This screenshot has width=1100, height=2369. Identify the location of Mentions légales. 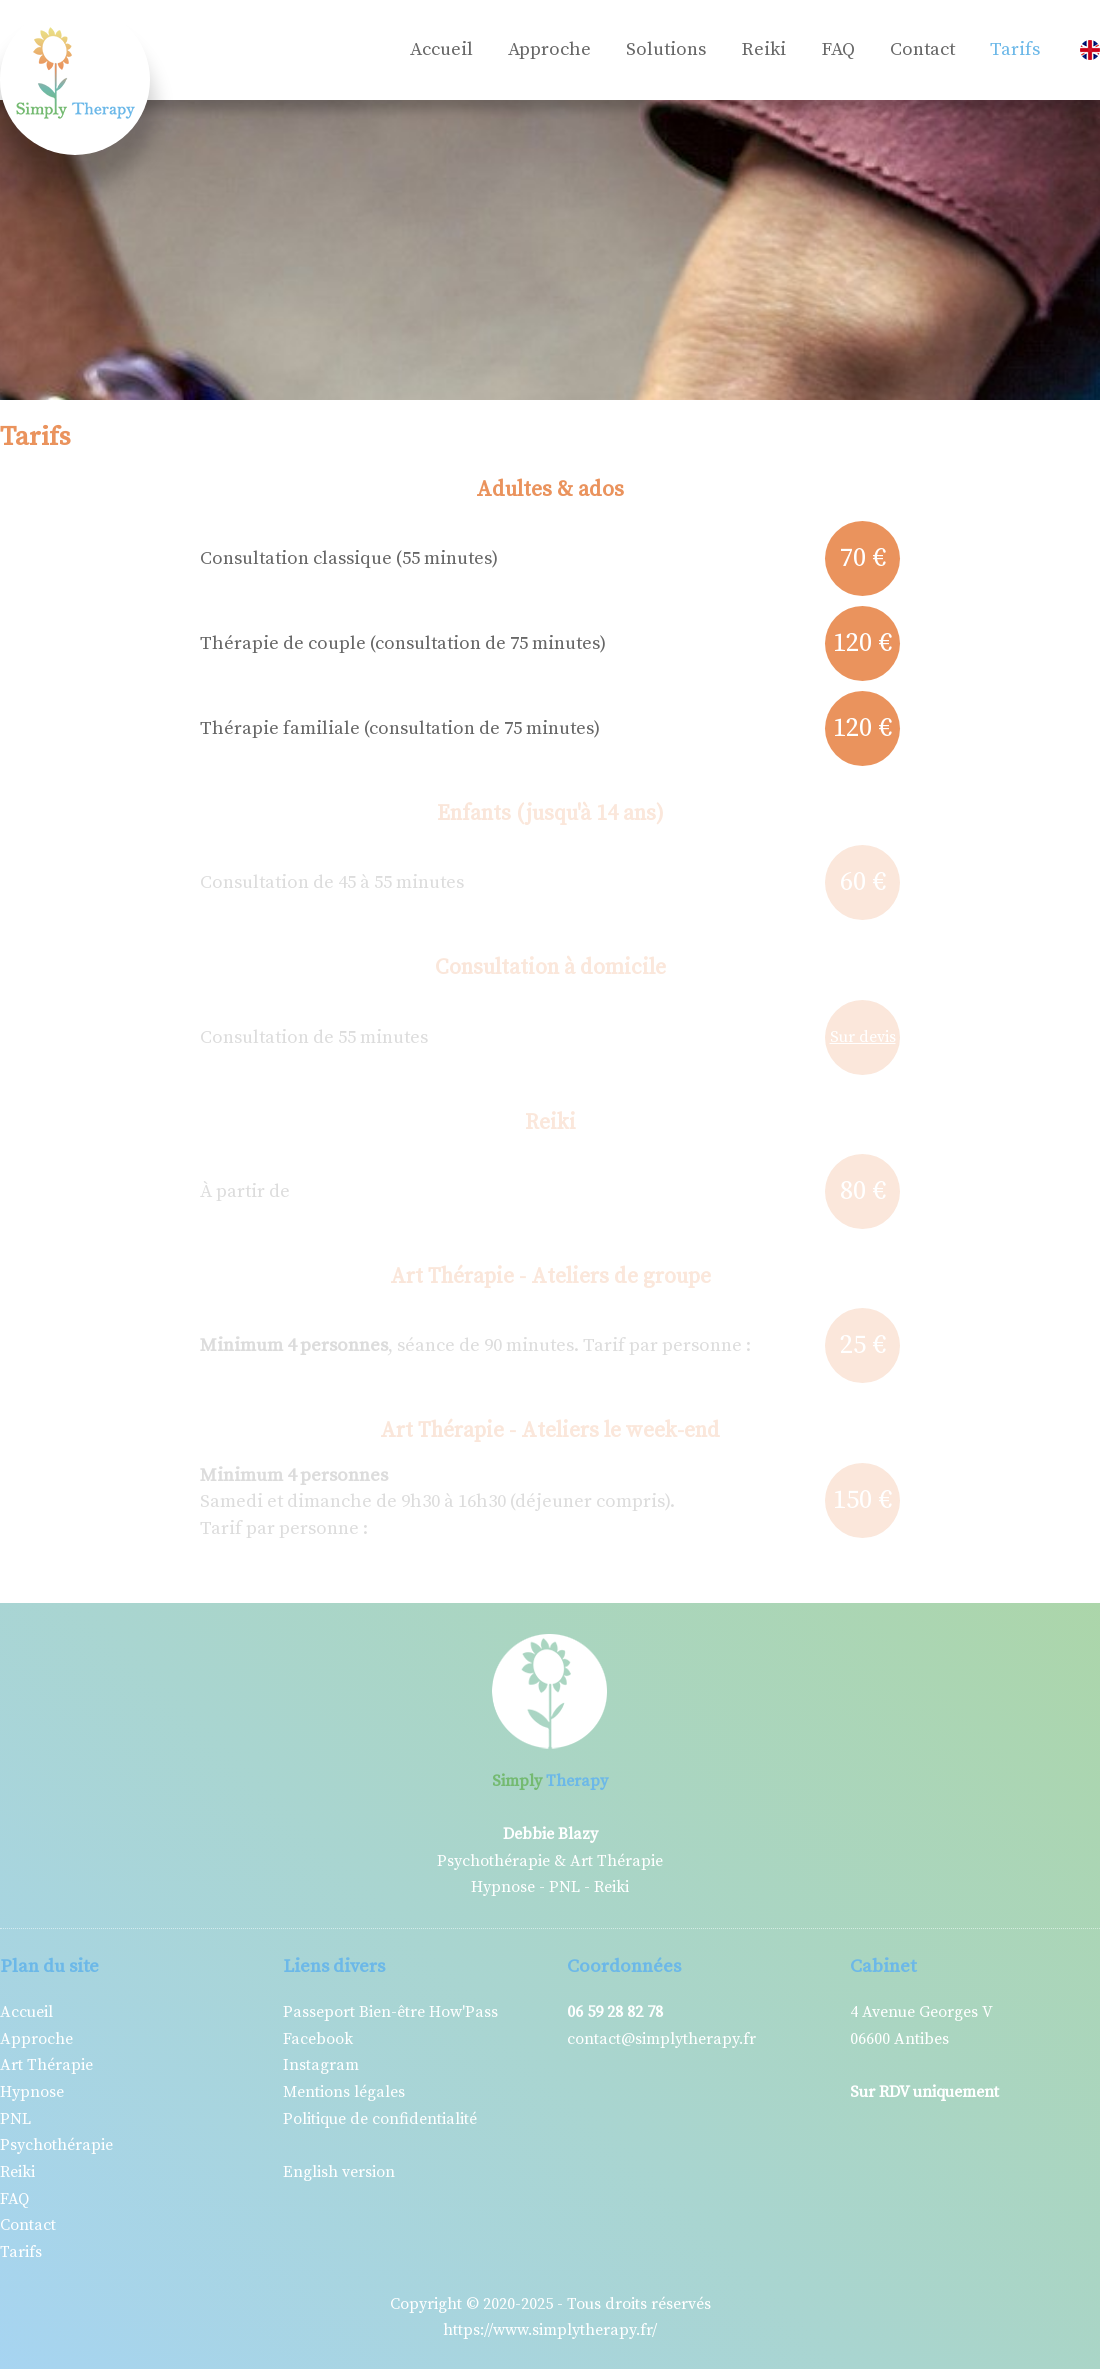
(344, 2092).